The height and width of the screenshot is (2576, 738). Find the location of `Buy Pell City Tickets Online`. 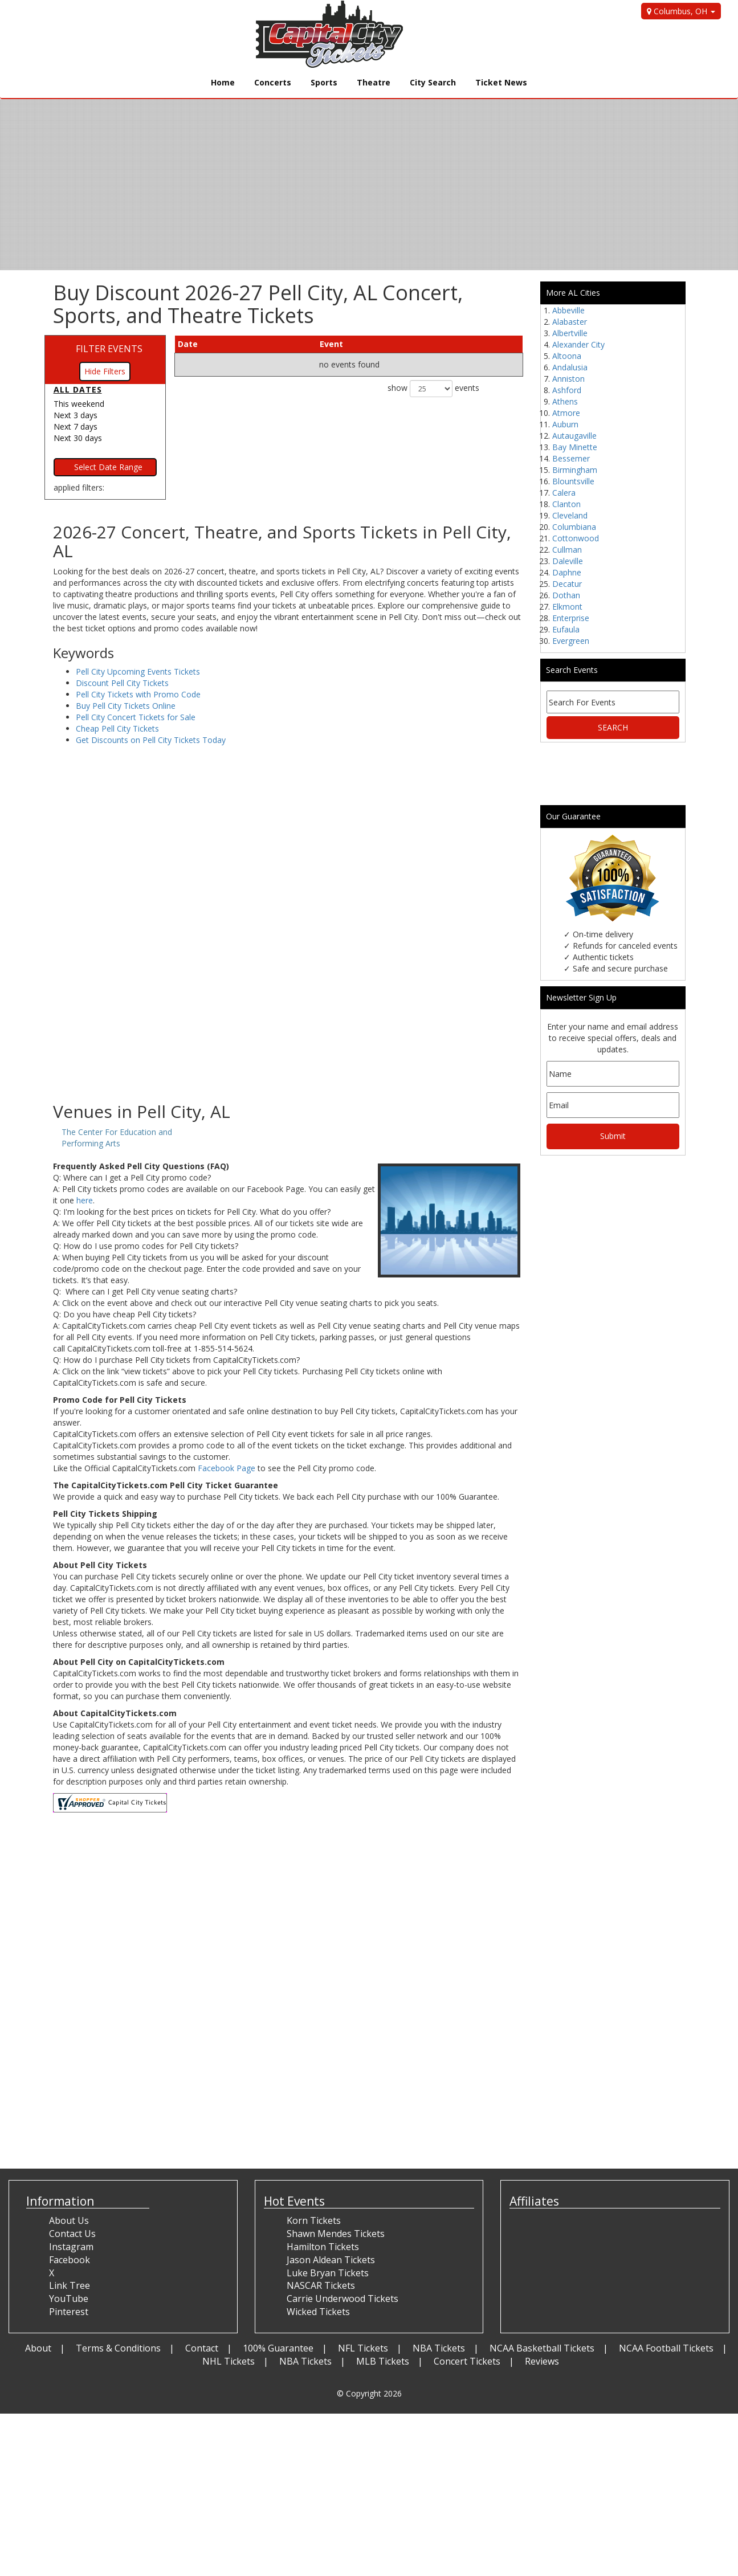

Buy Pell City Tickets Online is located at coordinates (126, 705).